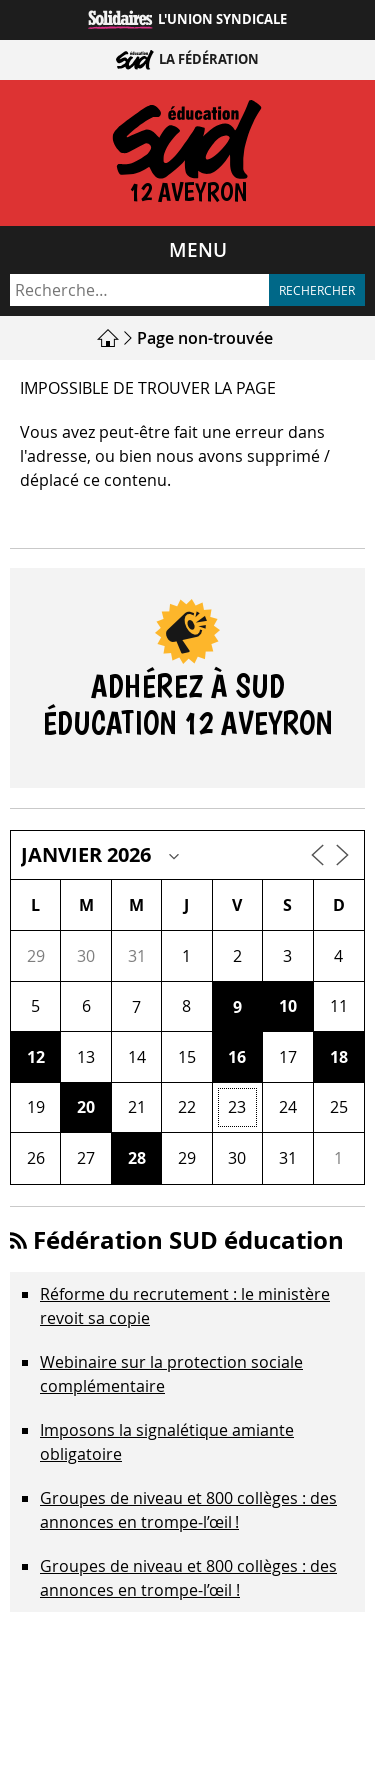  What do you see at coordinates (288, 1006) in the screenshot?
I see `10` at bounding box center [288, 1006].